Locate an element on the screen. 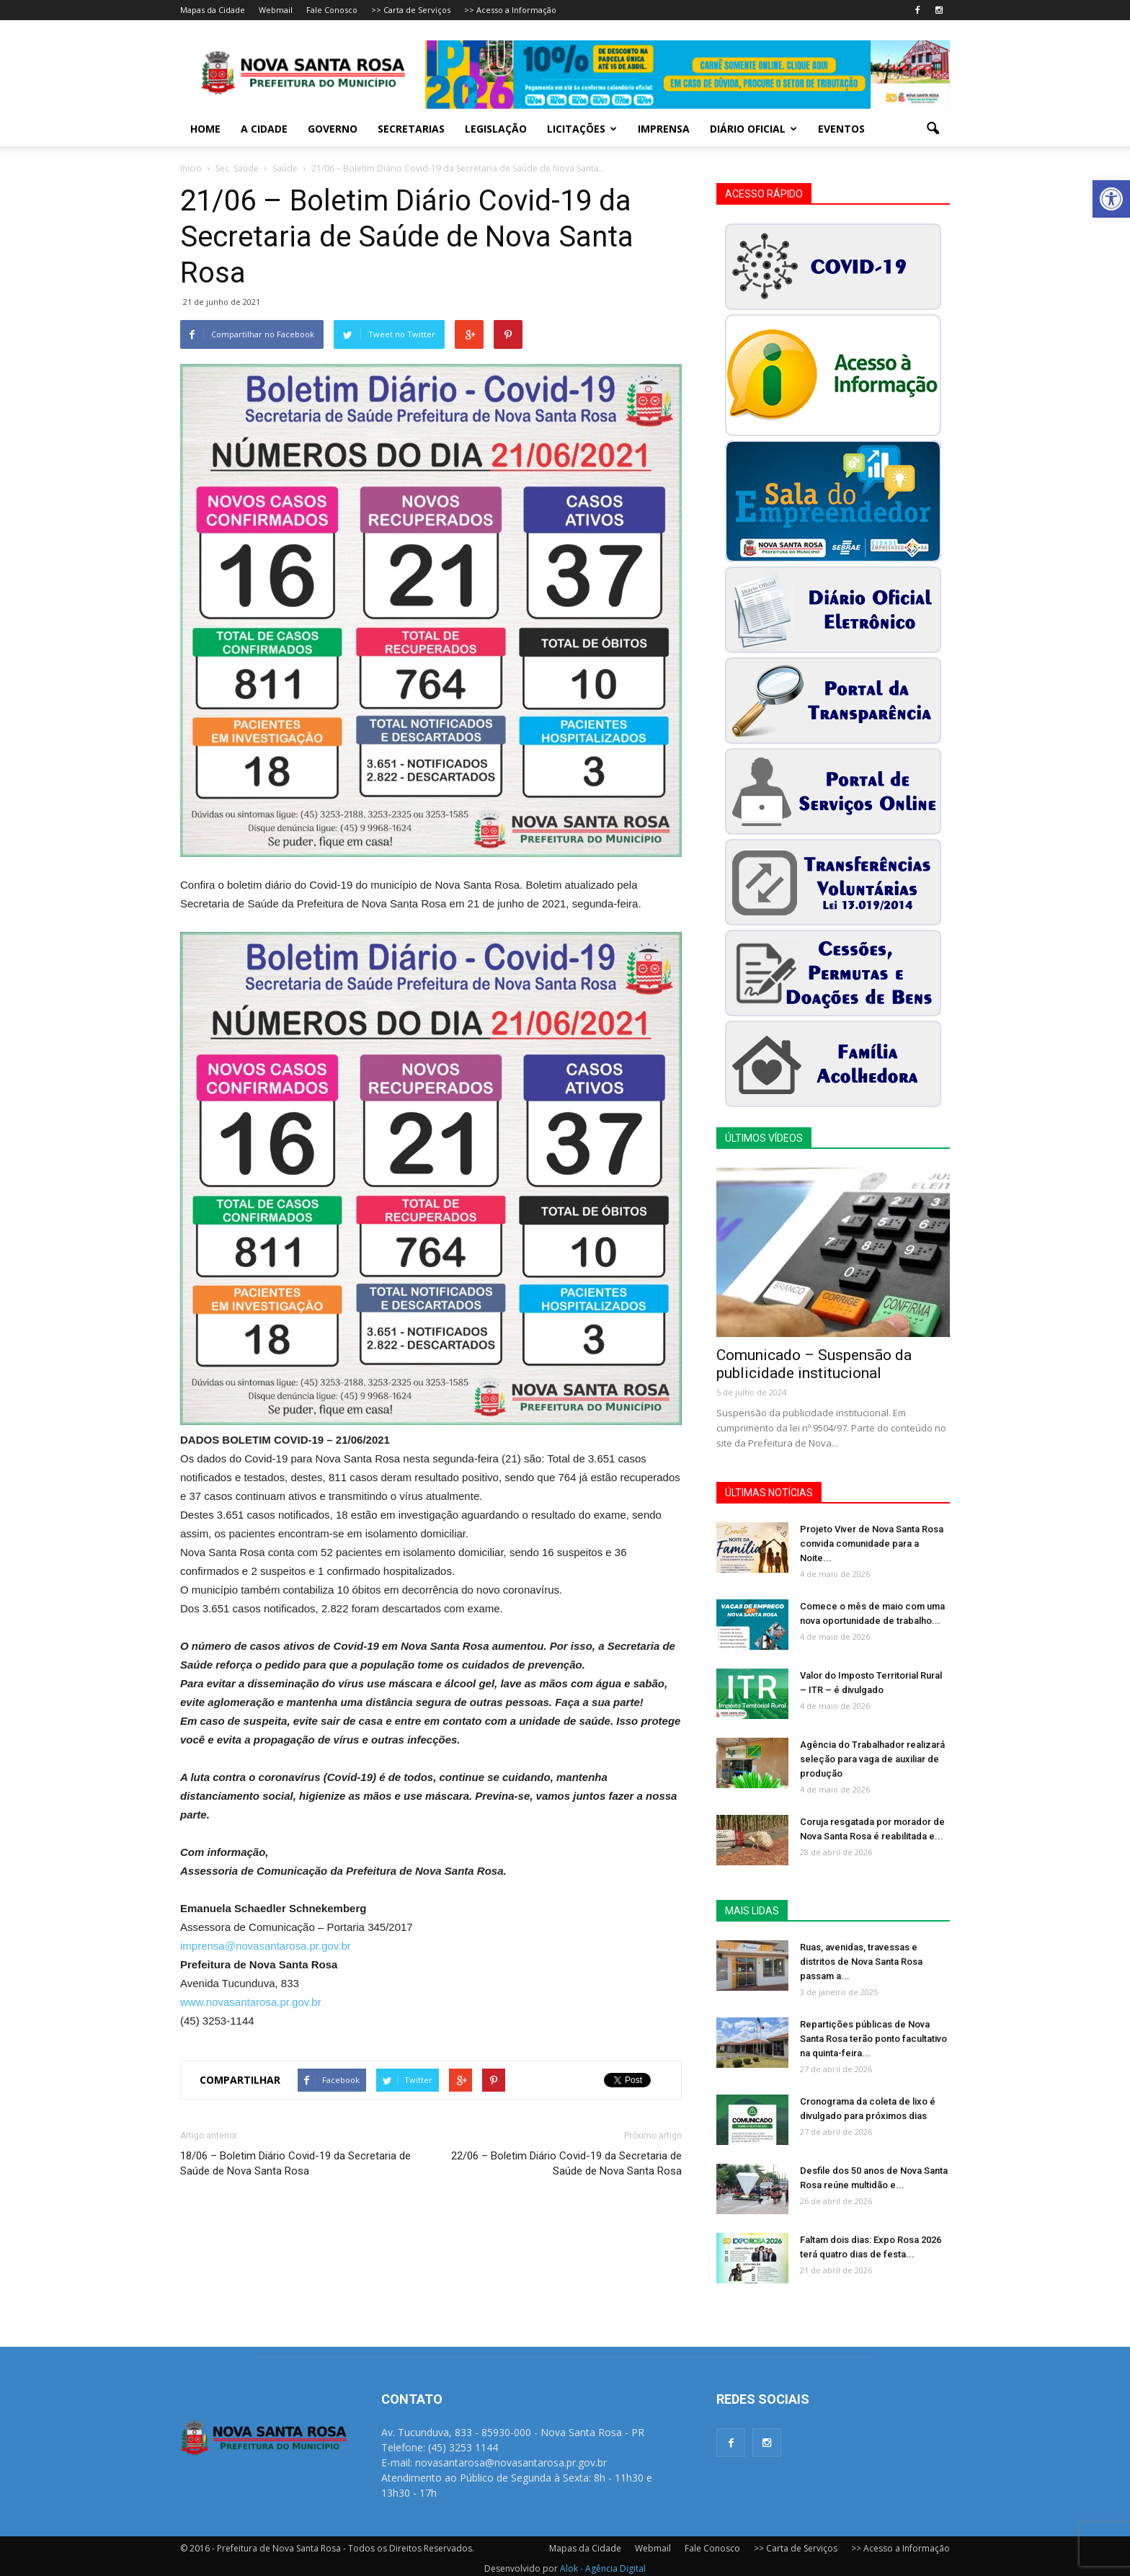 The width and height of the screenshot is (1130, 2576). >> Carta de Serviços is located at coordinates (410, 9).